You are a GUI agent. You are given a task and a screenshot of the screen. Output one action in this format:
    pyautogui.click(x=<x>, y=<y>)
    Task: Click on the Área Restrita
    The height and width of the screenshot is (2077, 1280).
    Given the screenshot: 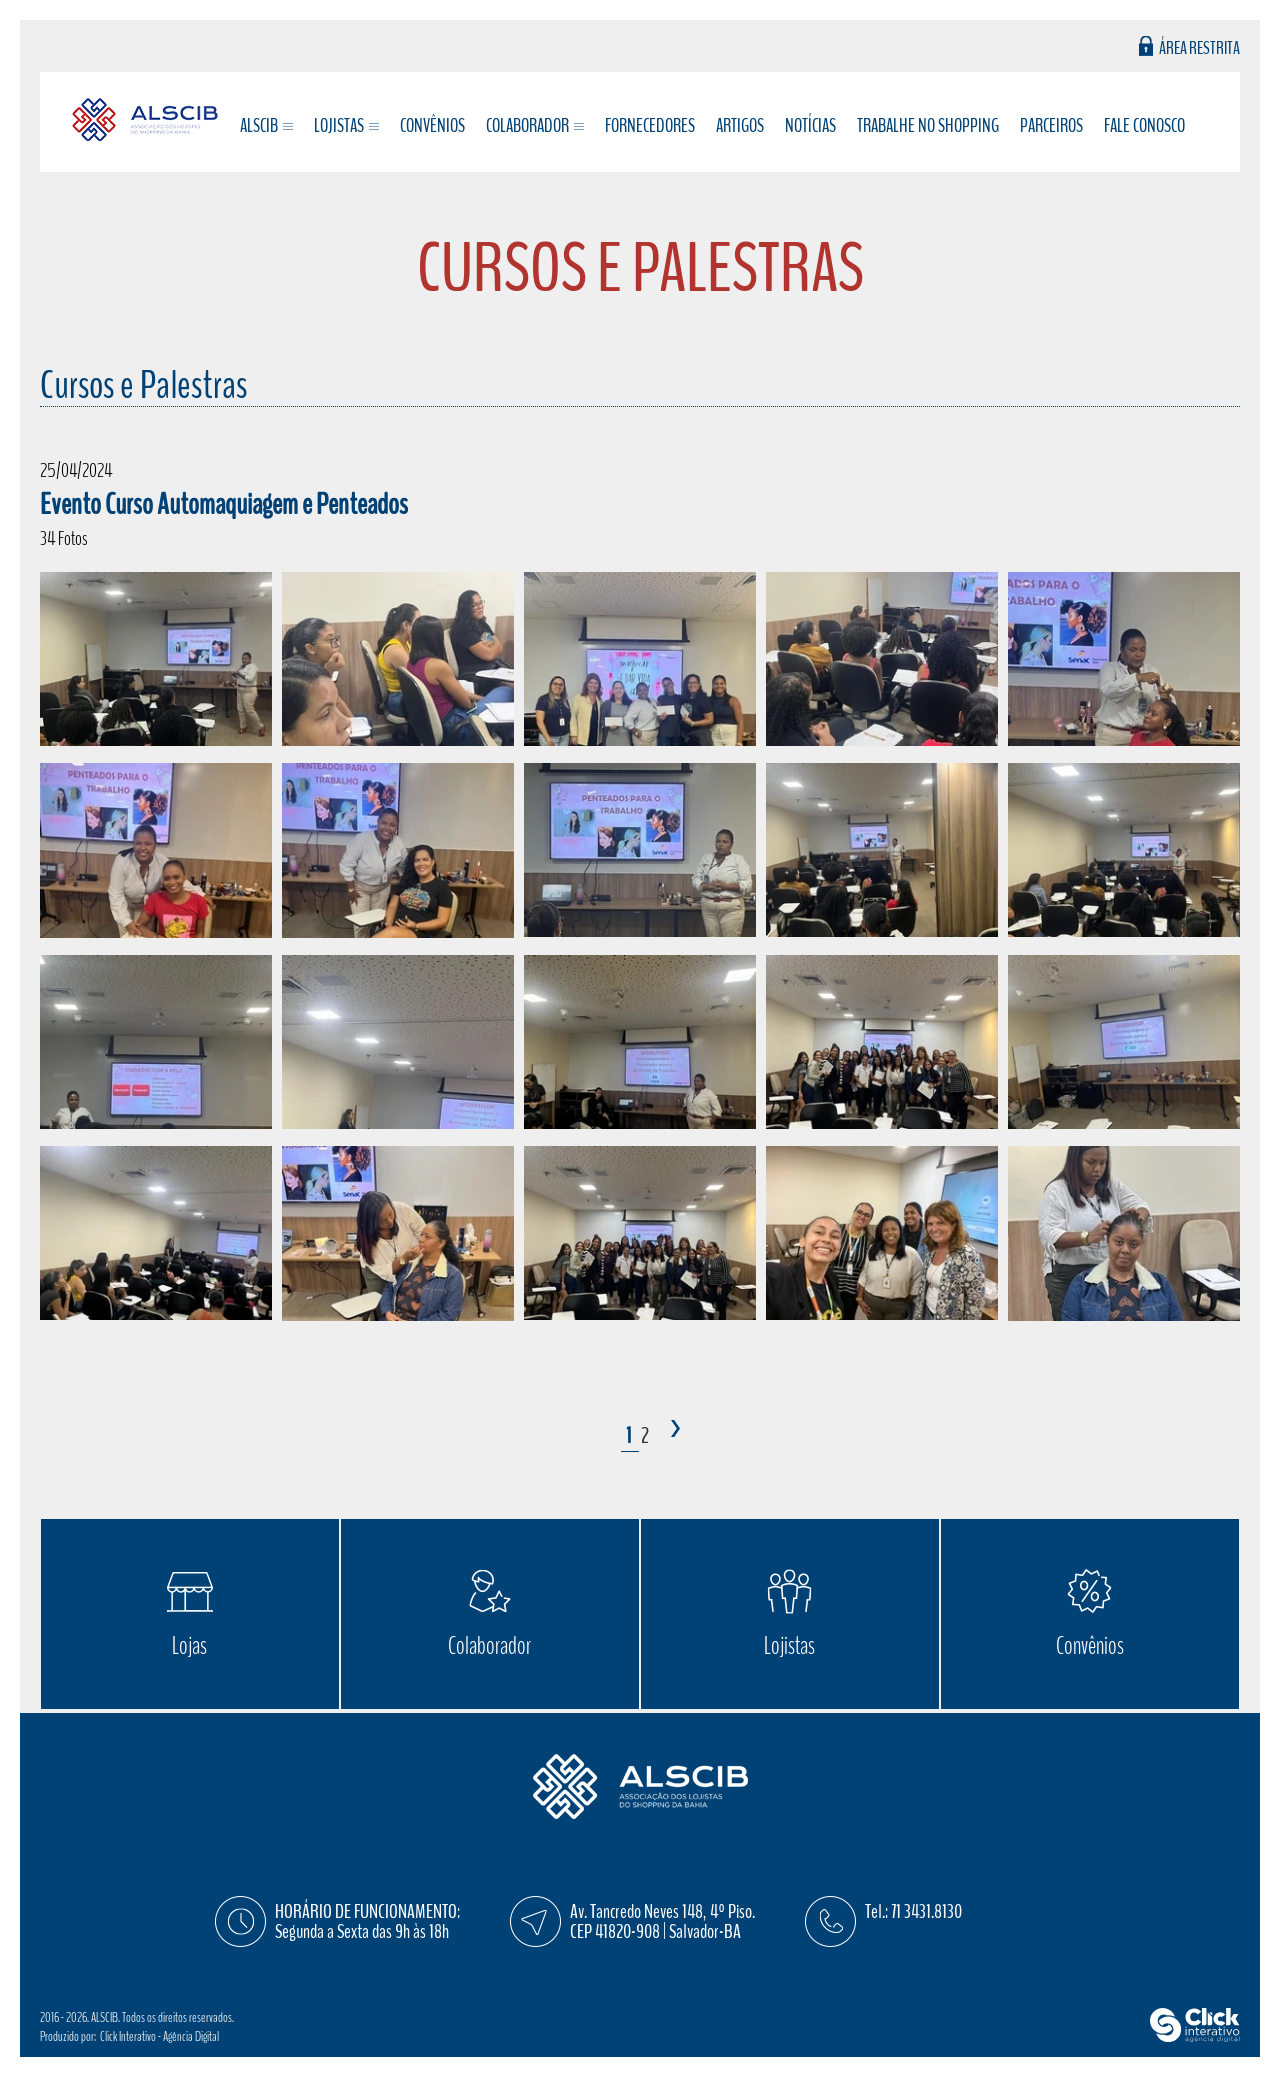 What is the action you would take?
    pyautogui.click(x=1199, y=46)
    